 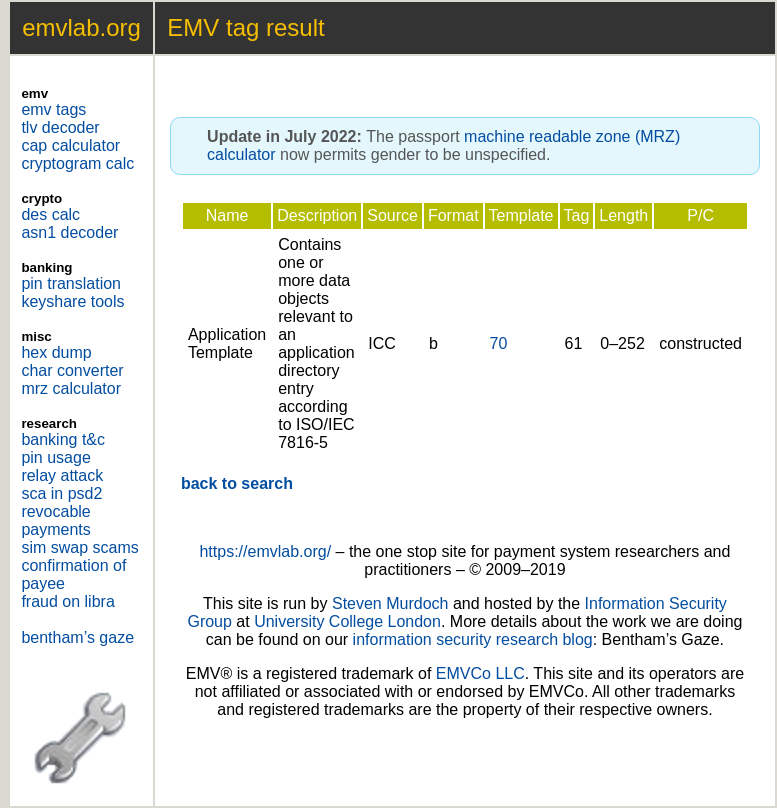 What do you see at coordinates (71, 388) in the screenshot?
I see `mrz calculator` at bounding box center [71, 388].